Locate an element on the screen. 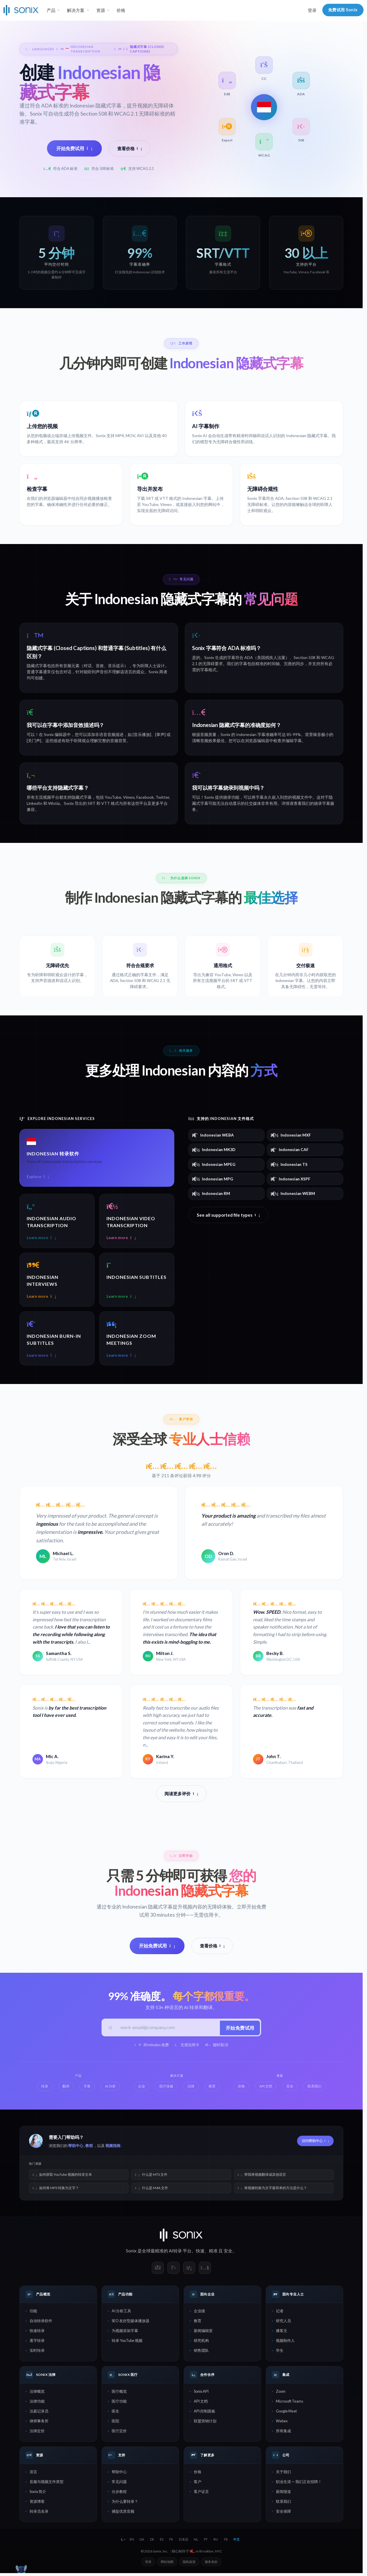 The height and width of the screenshot is (2576, 367). 安全 is located at coordinates (228, 2252).